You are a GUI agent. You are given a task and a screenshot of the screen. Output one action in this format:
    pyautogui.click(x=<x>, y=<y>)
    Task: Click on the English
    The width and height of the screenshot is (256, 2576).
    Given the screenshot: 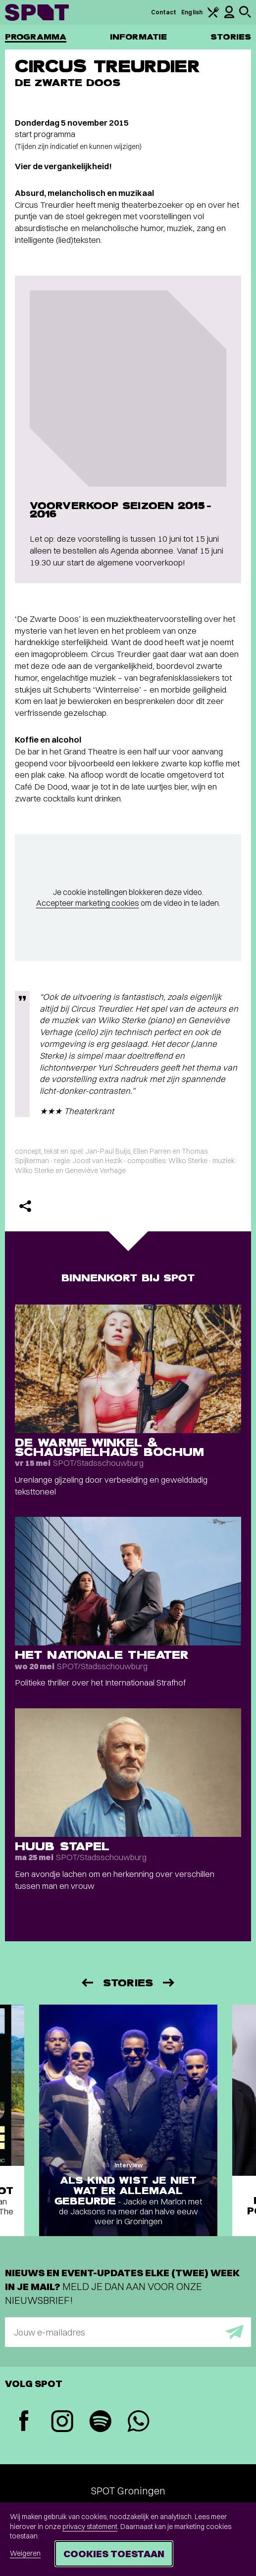 What is the action you would take?
    pyautogui.click(x=192, y=12)
    